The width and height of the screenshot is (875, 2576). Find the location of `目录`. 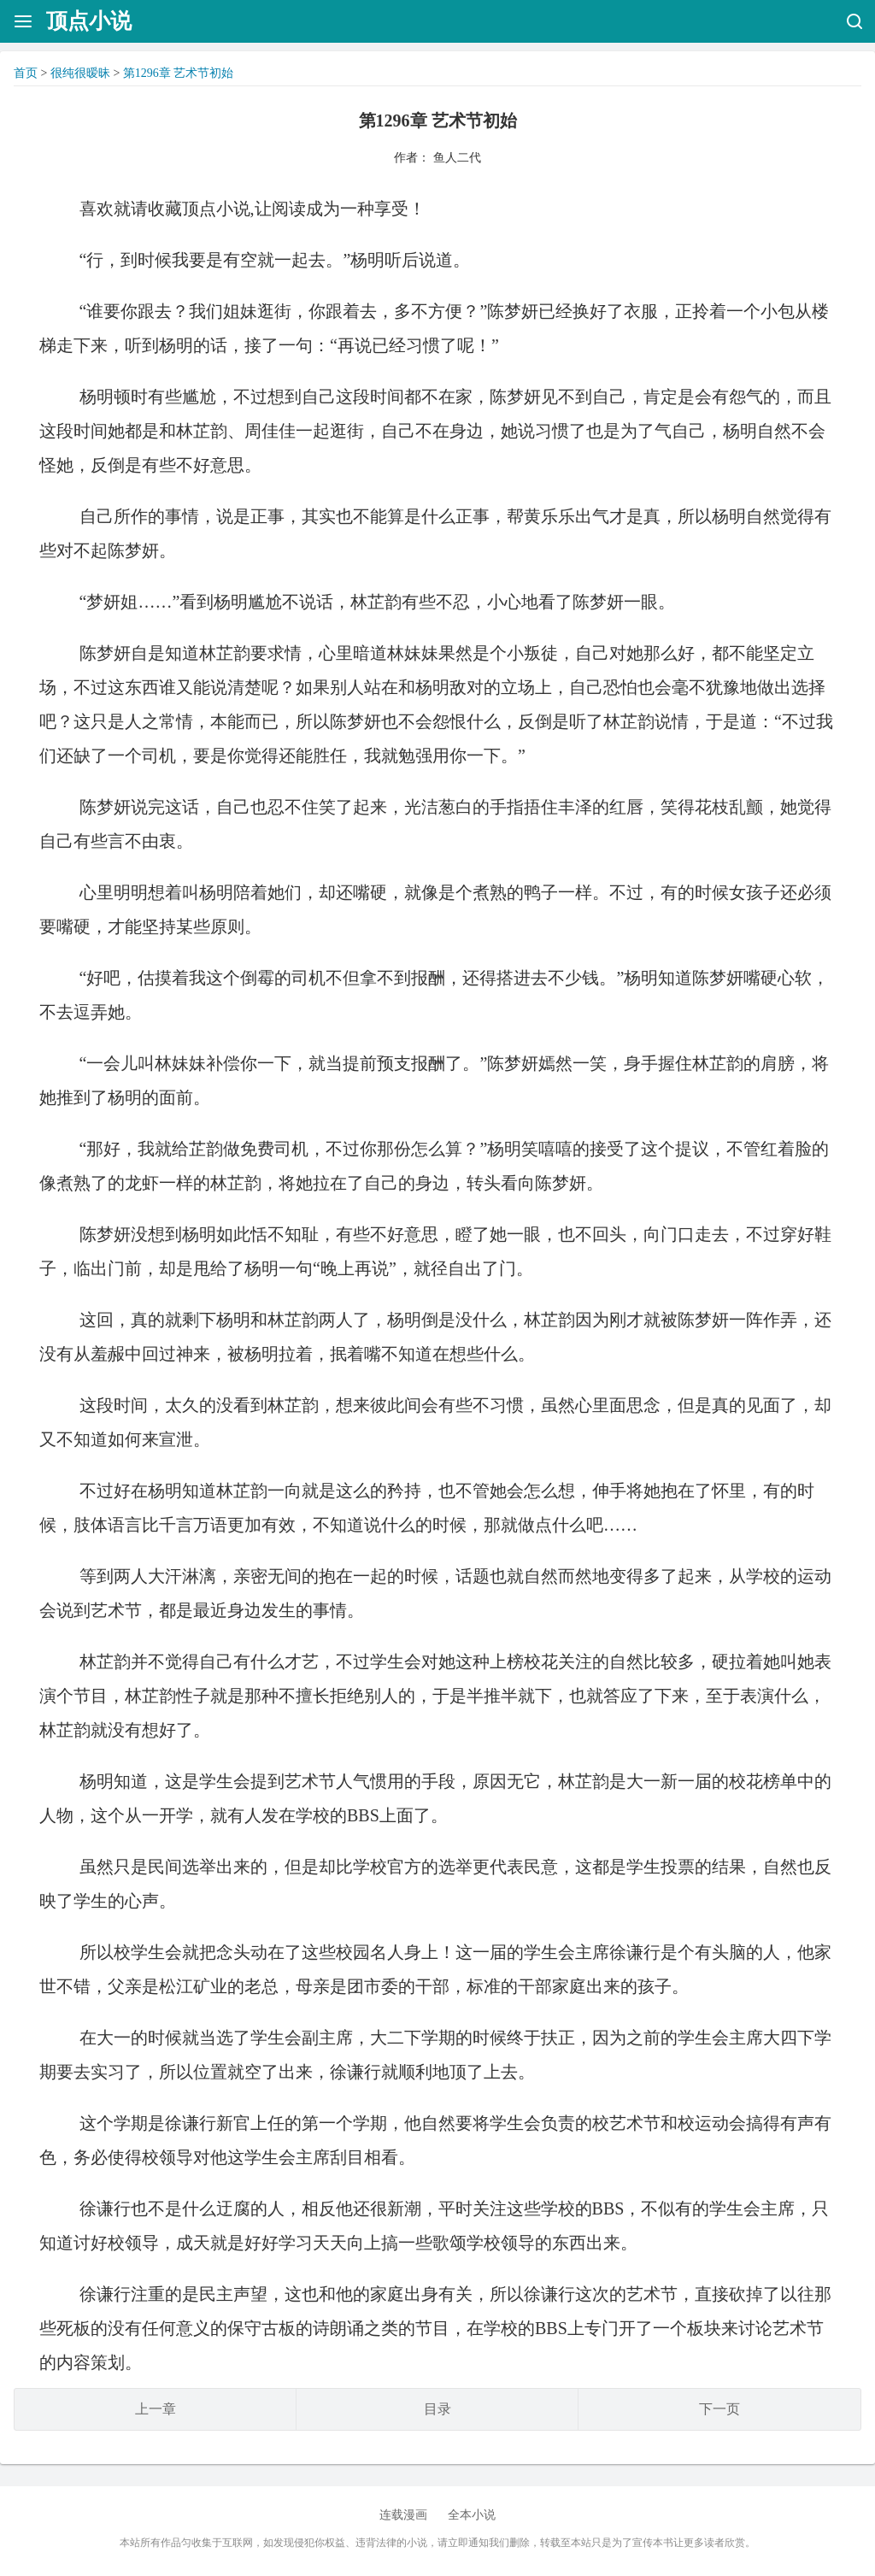

目录 is located at coordinates (437, 2409).